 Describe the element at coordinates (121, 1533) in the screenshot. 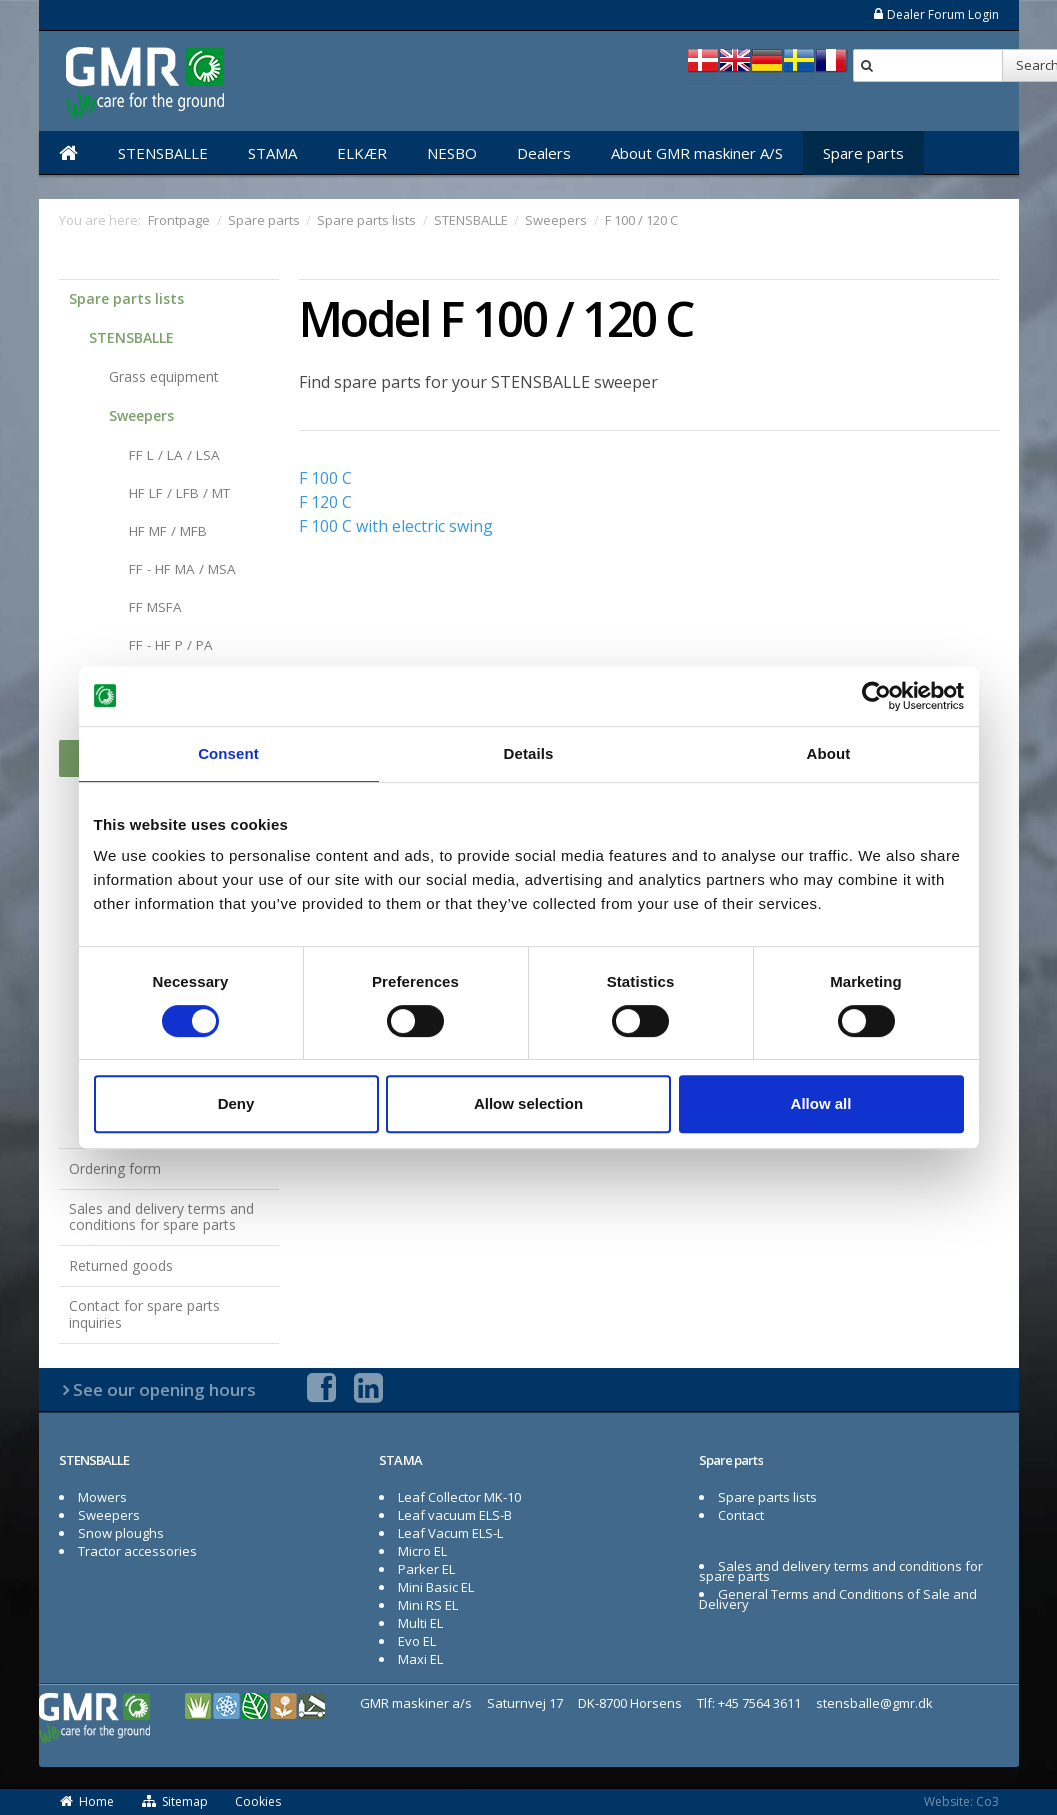

I see `Snow ploughs` at that location.